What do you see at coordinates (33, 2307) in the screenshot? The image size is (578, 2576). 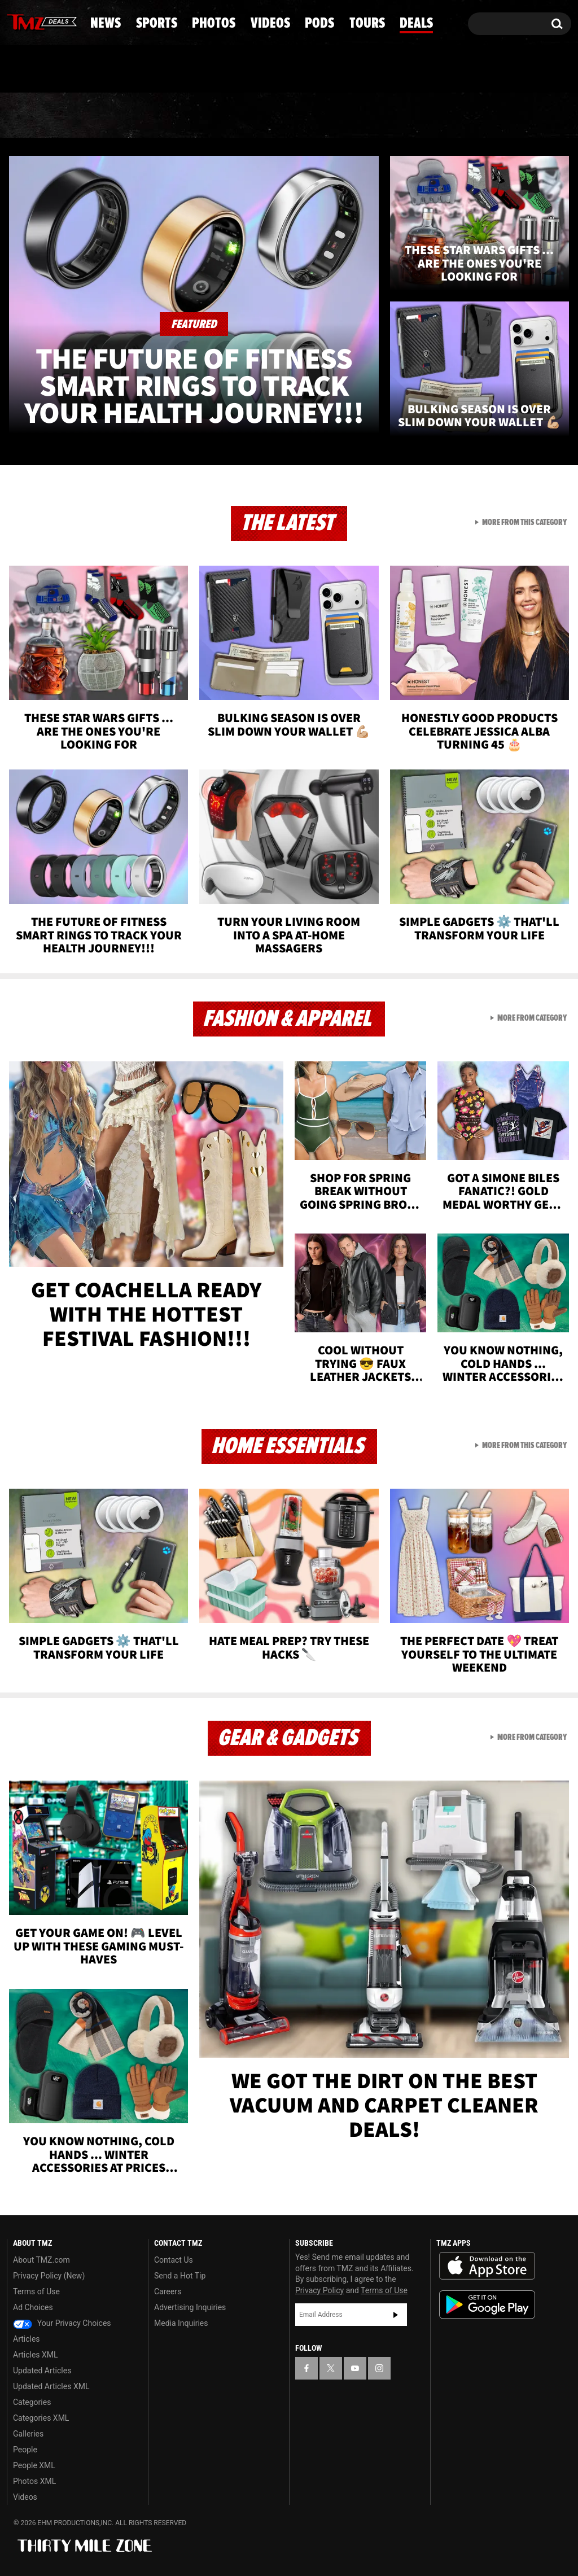 I see `Ad Choices` at bounding box center [33, 2307].